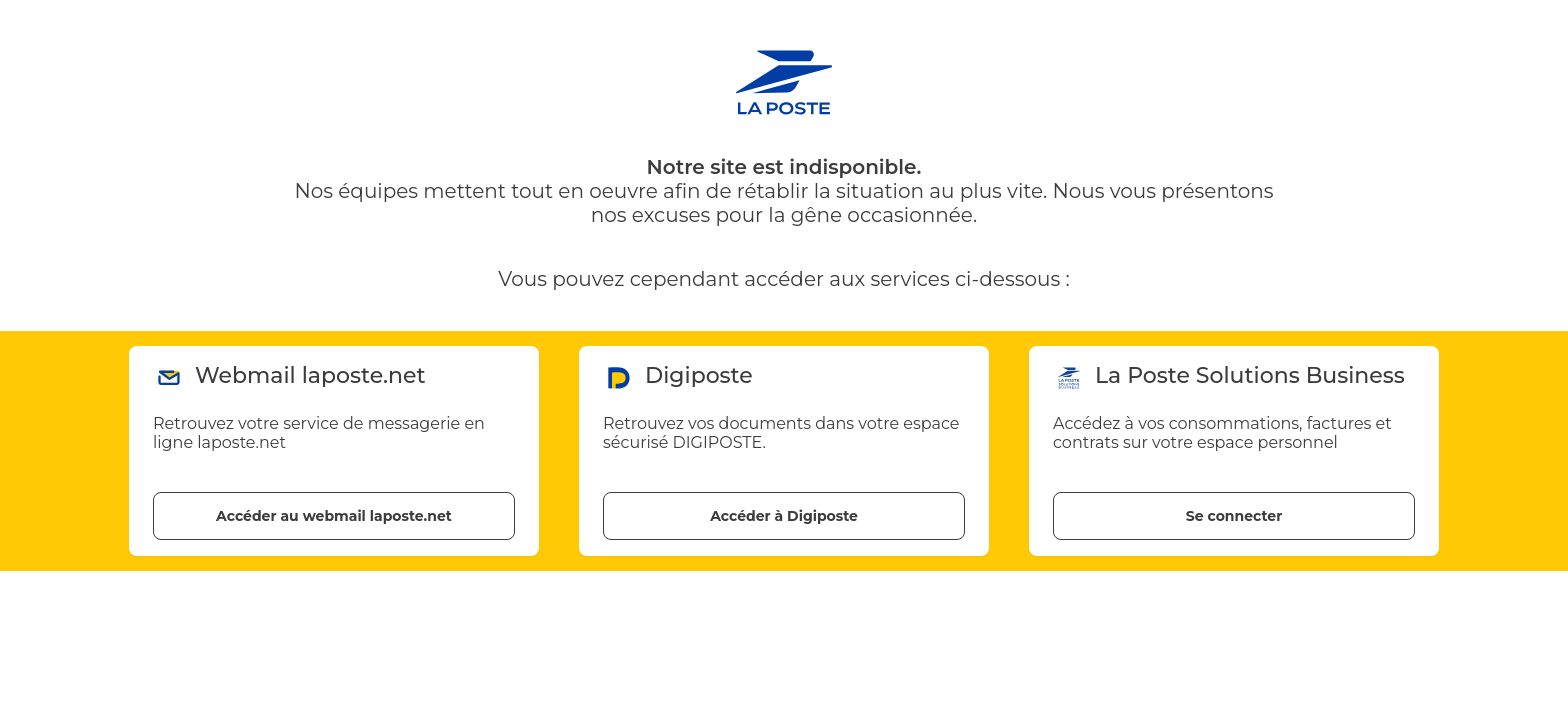 This screenshot has width=1568, height=720. I want to click on Accéder à Digiposte, so click(784, 516).